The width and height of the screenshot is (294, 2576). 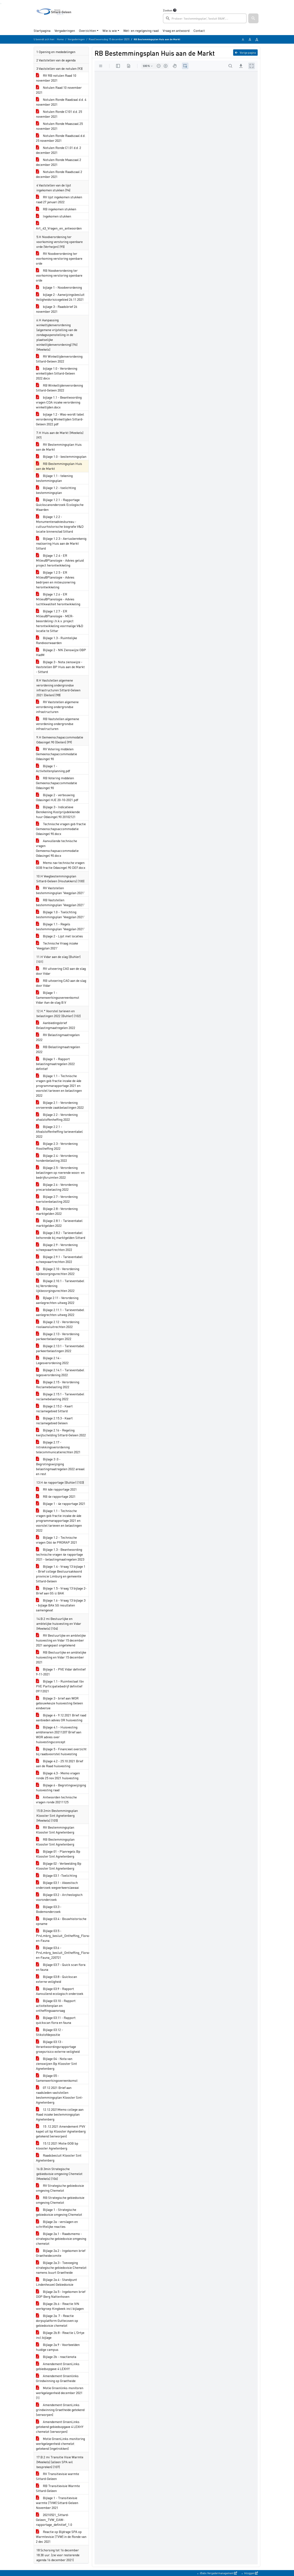 What do you see at coordinates (59, 1897) in the screenshot?
I see `Bijlage 03.2 - Archeologisch vooronderzoek` at bounding box center [59, 1897].